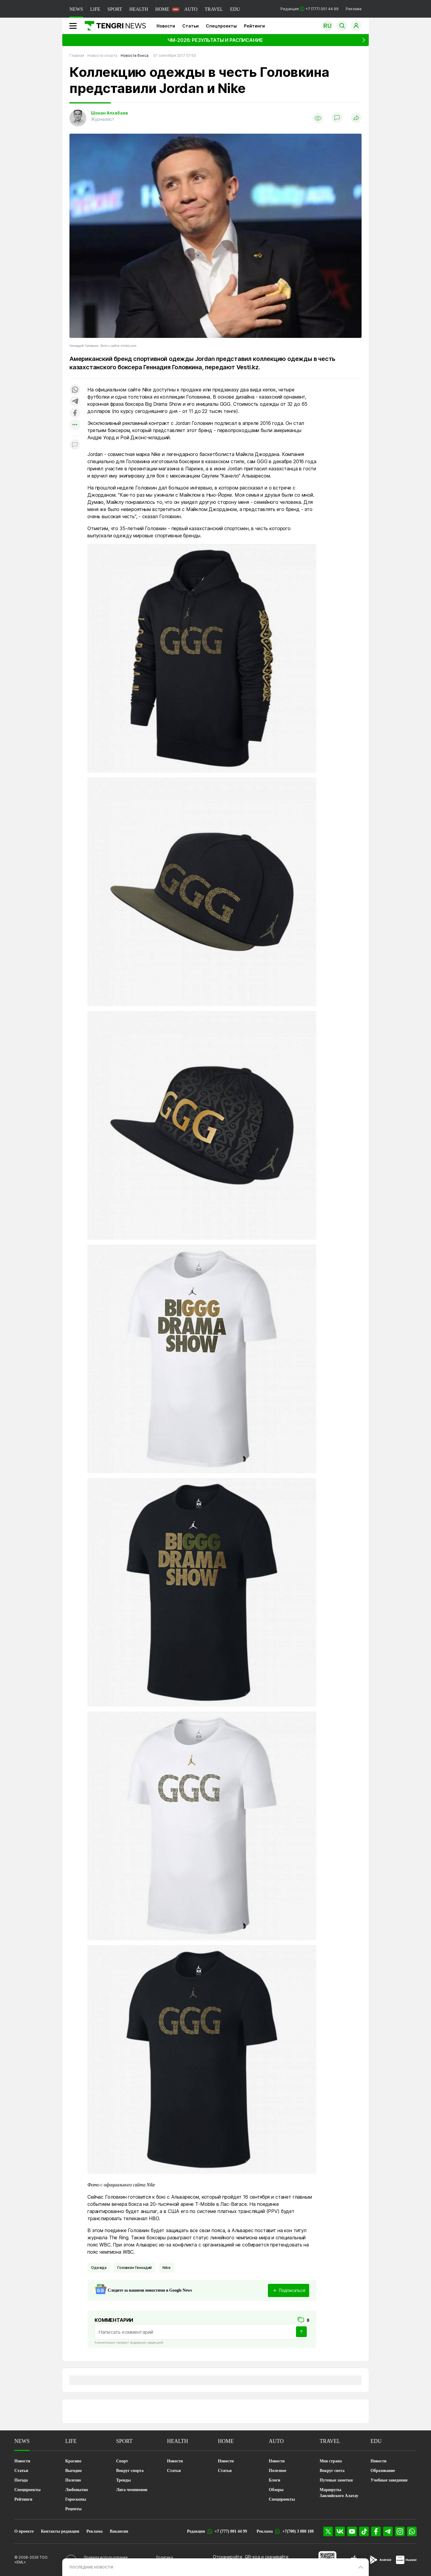 This screenshot has height=2576, width=431. Describe the element at coordinates (24, 2531) in the screenshot. I see `О проекте` at that location.